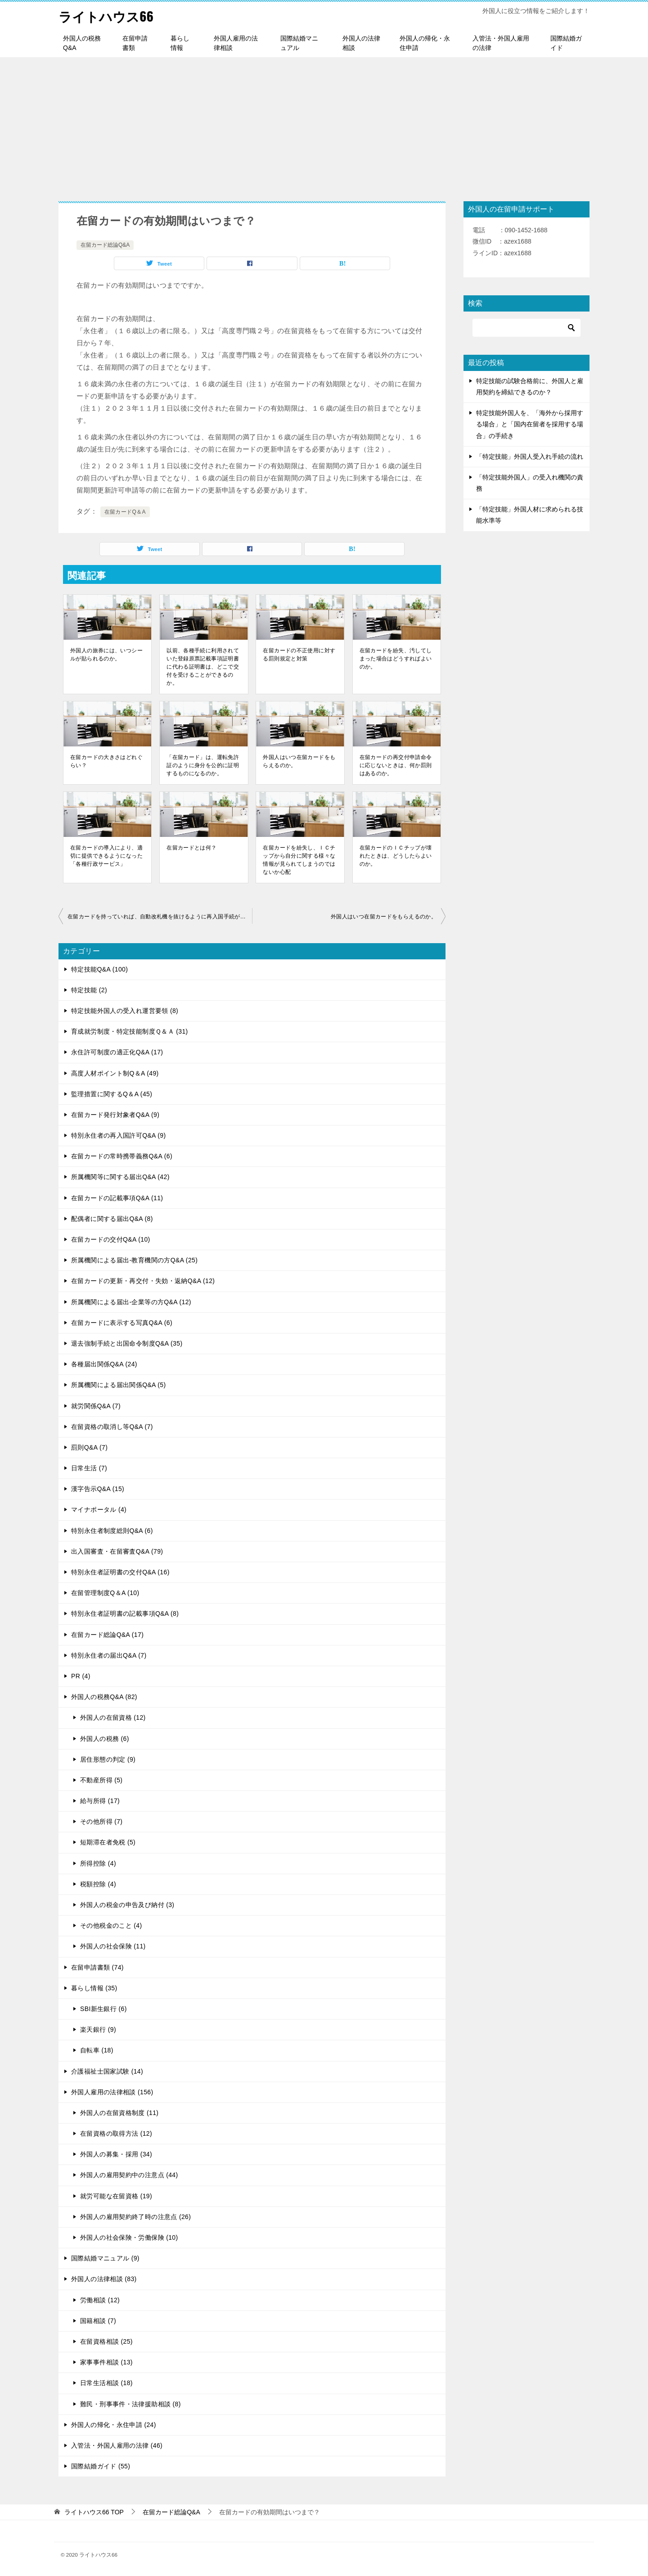 The height and width of the screenshot is (2576, 648). I want to click on SBI新生銀行 (6), so click(103, 2008).